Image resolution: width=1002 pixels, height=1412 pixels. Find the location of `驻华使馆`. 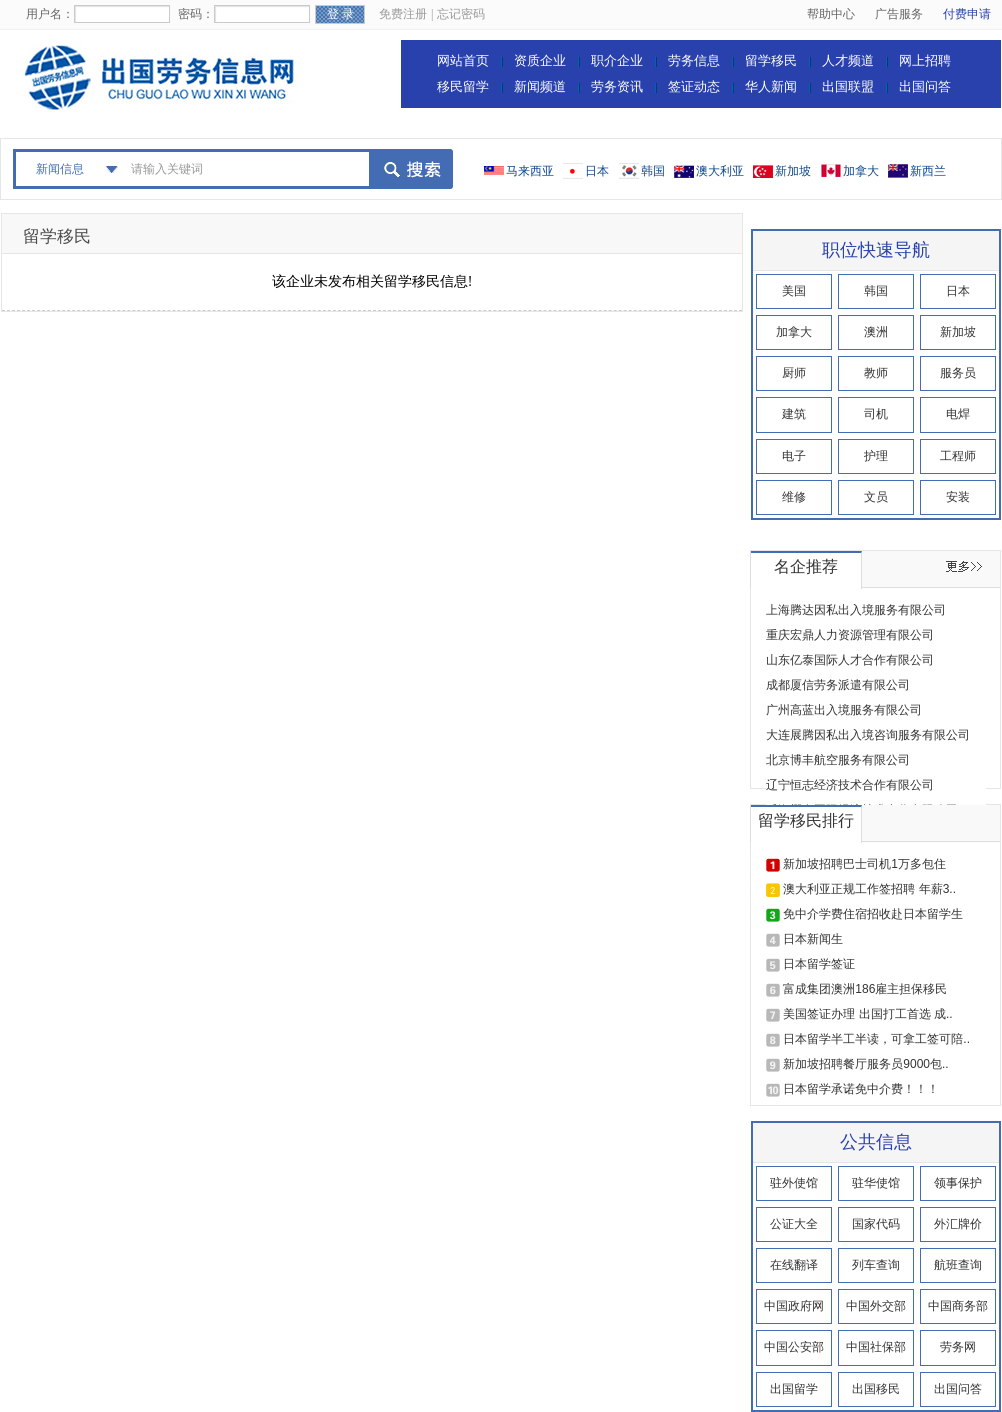

驻华使馆 is located at coordinates (876, 1183).